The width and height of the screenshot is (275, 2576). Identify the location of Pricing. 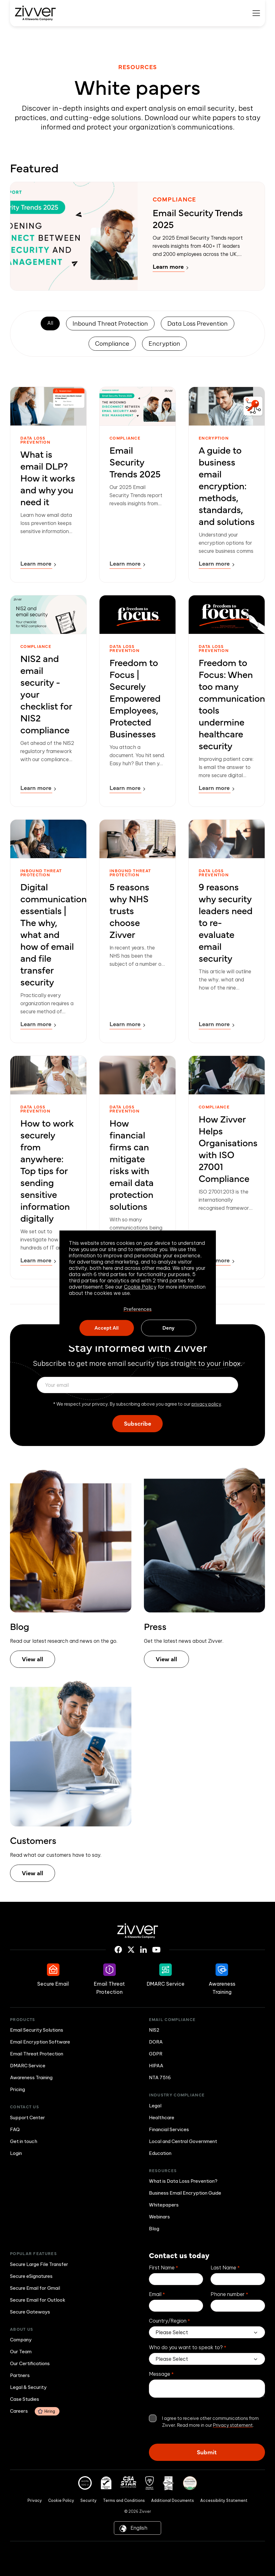
(17, 2089).